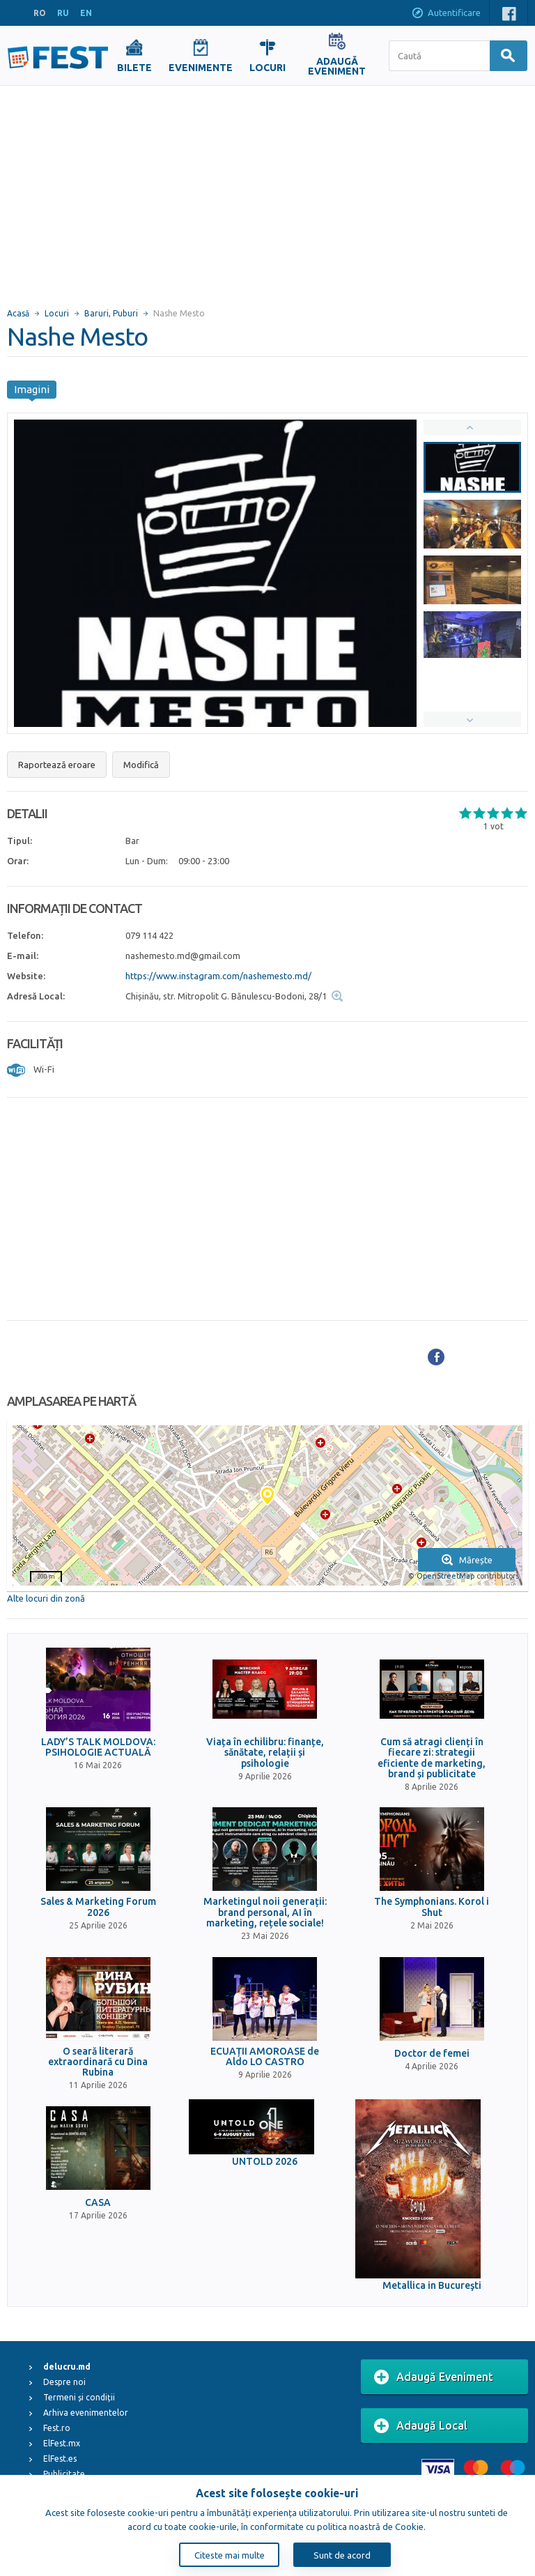  What do you see at coordinates (342, 2555) in the screenshot?
I see `Sunt de acord` at bounding box center [342, 2555].